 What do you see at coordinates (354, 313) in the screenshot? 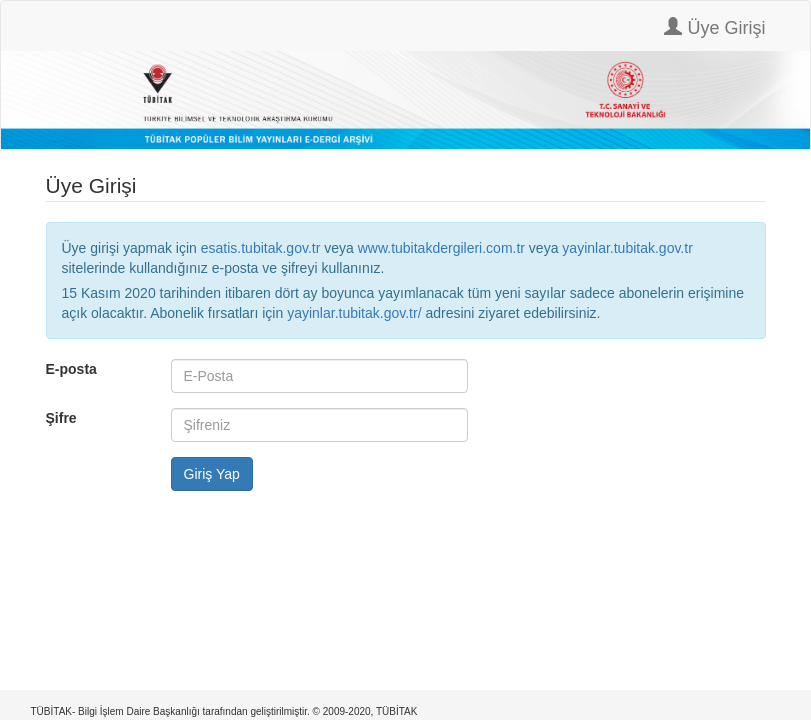
I see `yayinlar.tubitak.gov.tr/` at bounding box center [354, 313].